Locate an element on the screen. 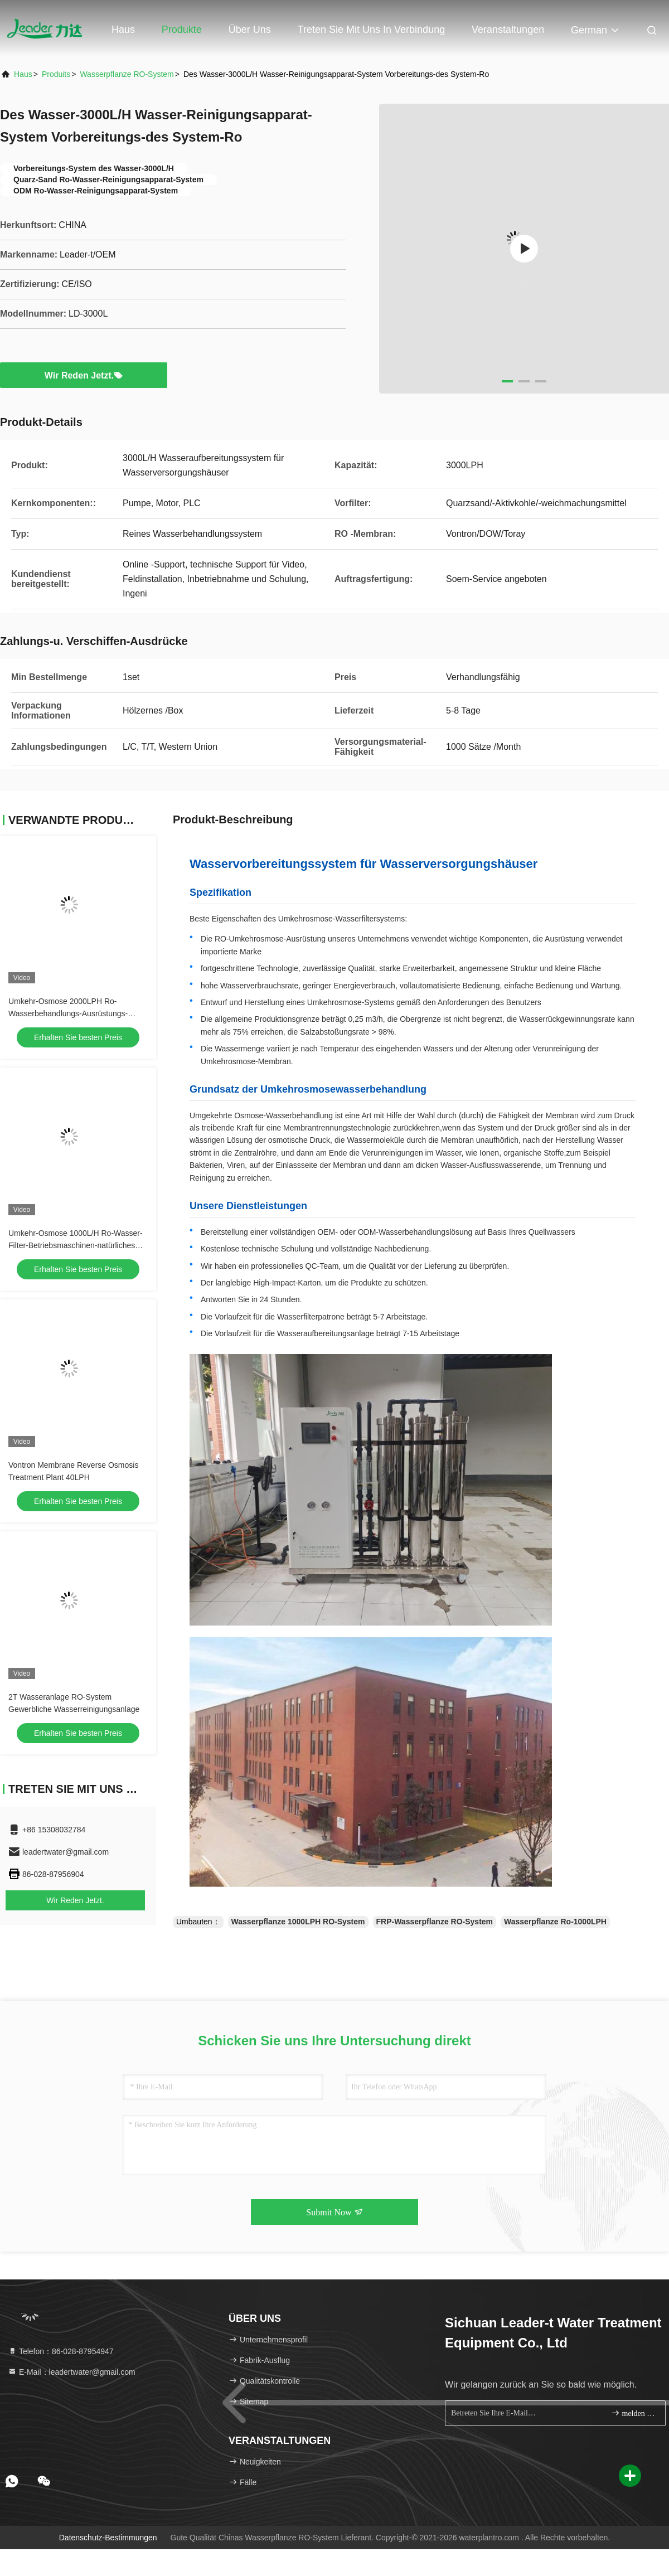  Wasserpflanze RO-System is located at coordinates (126, 74).